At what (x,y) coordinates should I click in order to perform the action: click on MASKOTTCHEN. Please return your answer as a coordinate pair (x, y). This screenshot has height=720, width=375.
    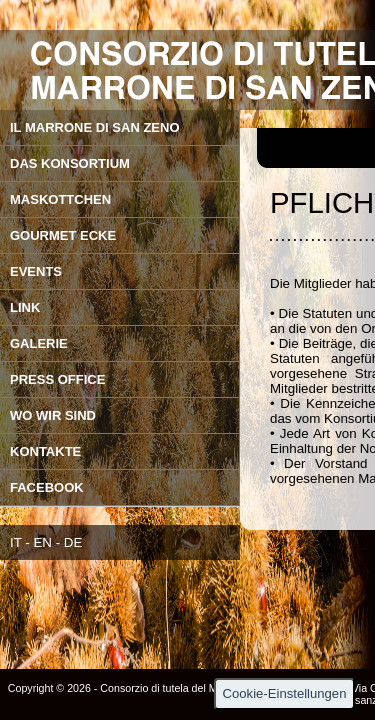
    Looking at the image, I should click on (60, 199).